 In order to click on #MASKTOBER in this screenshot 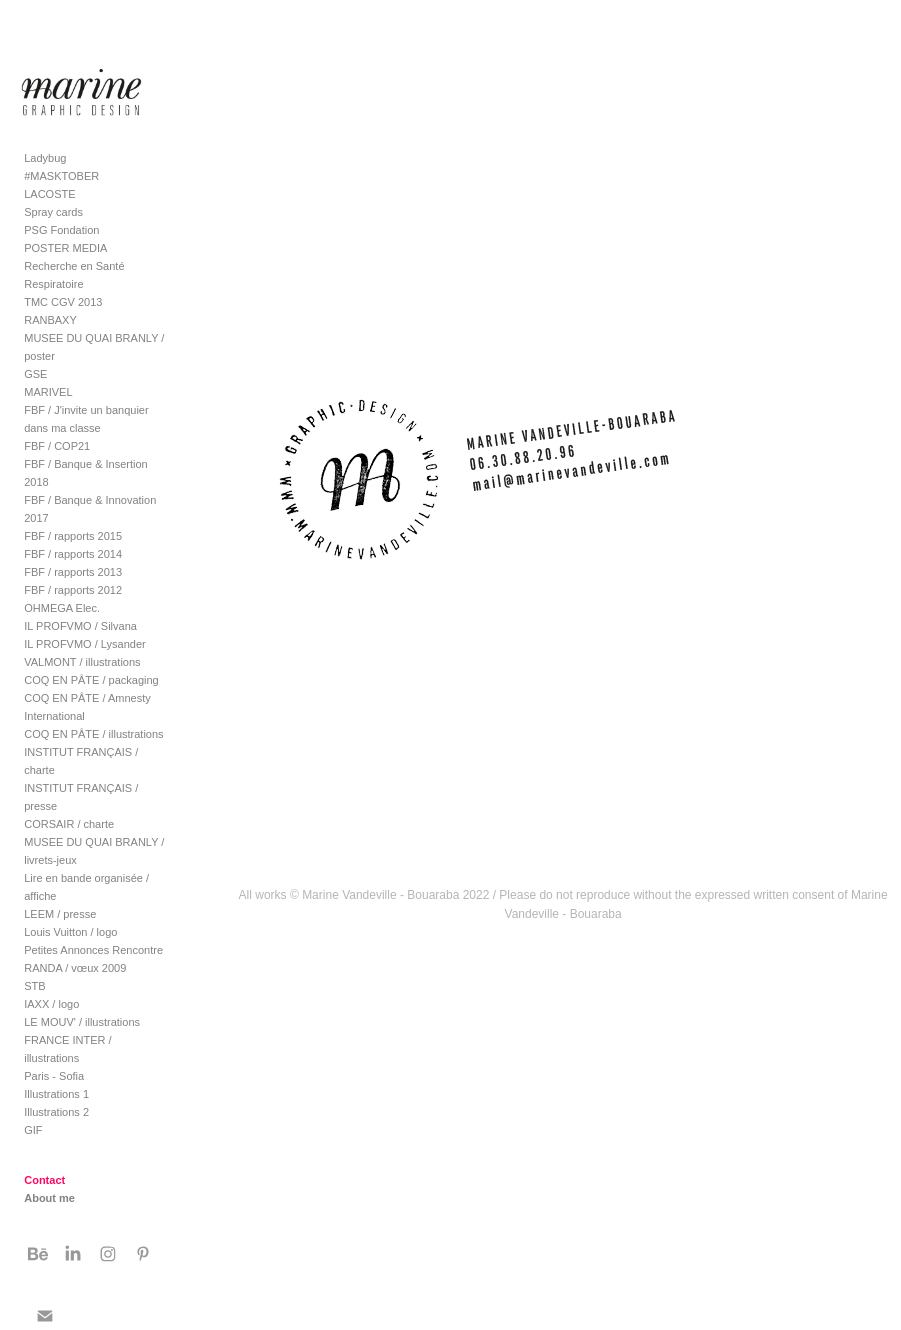, I will do `click(61, 176)`.